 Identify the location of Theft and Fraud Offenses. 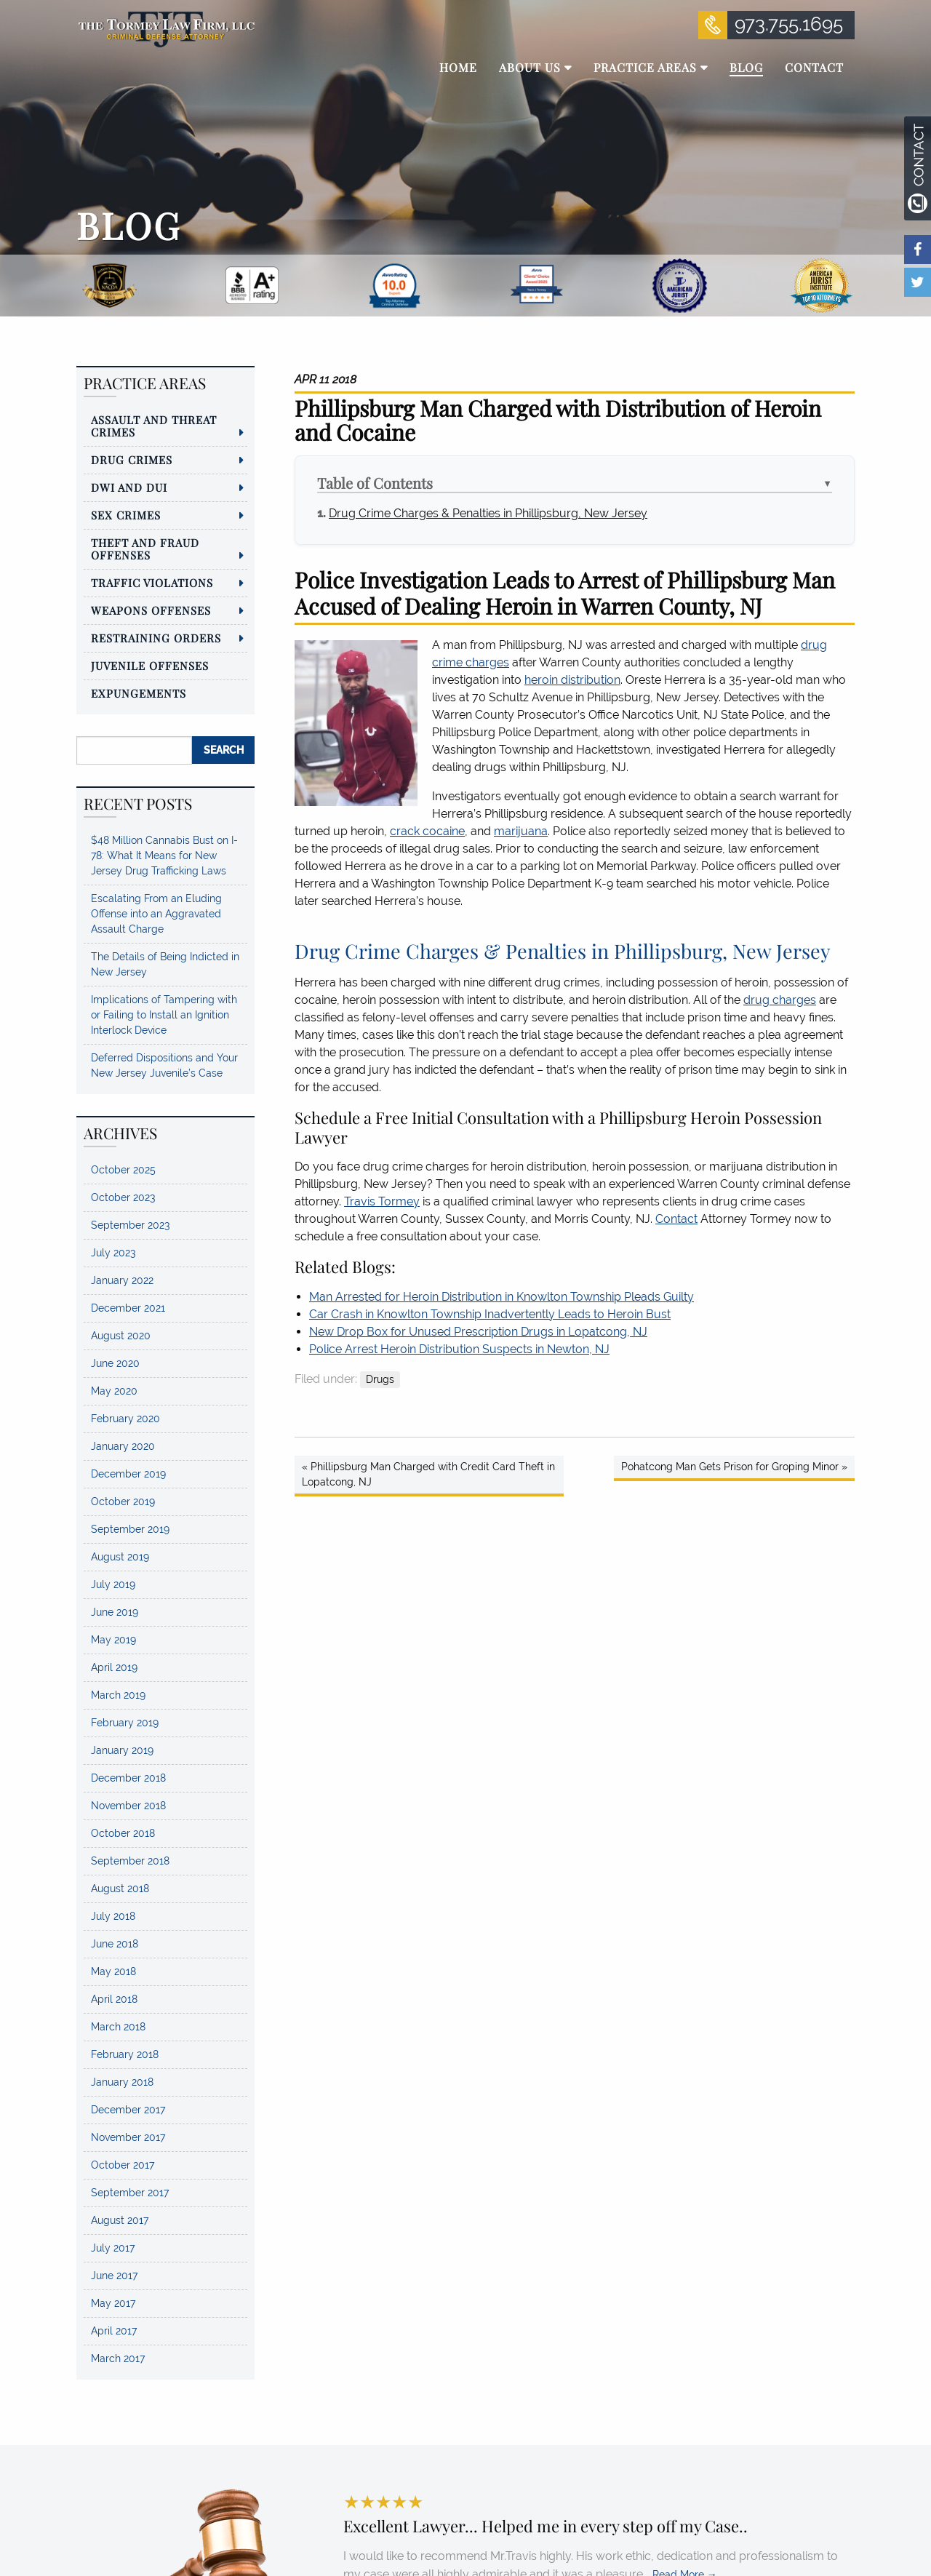
(145, 548).